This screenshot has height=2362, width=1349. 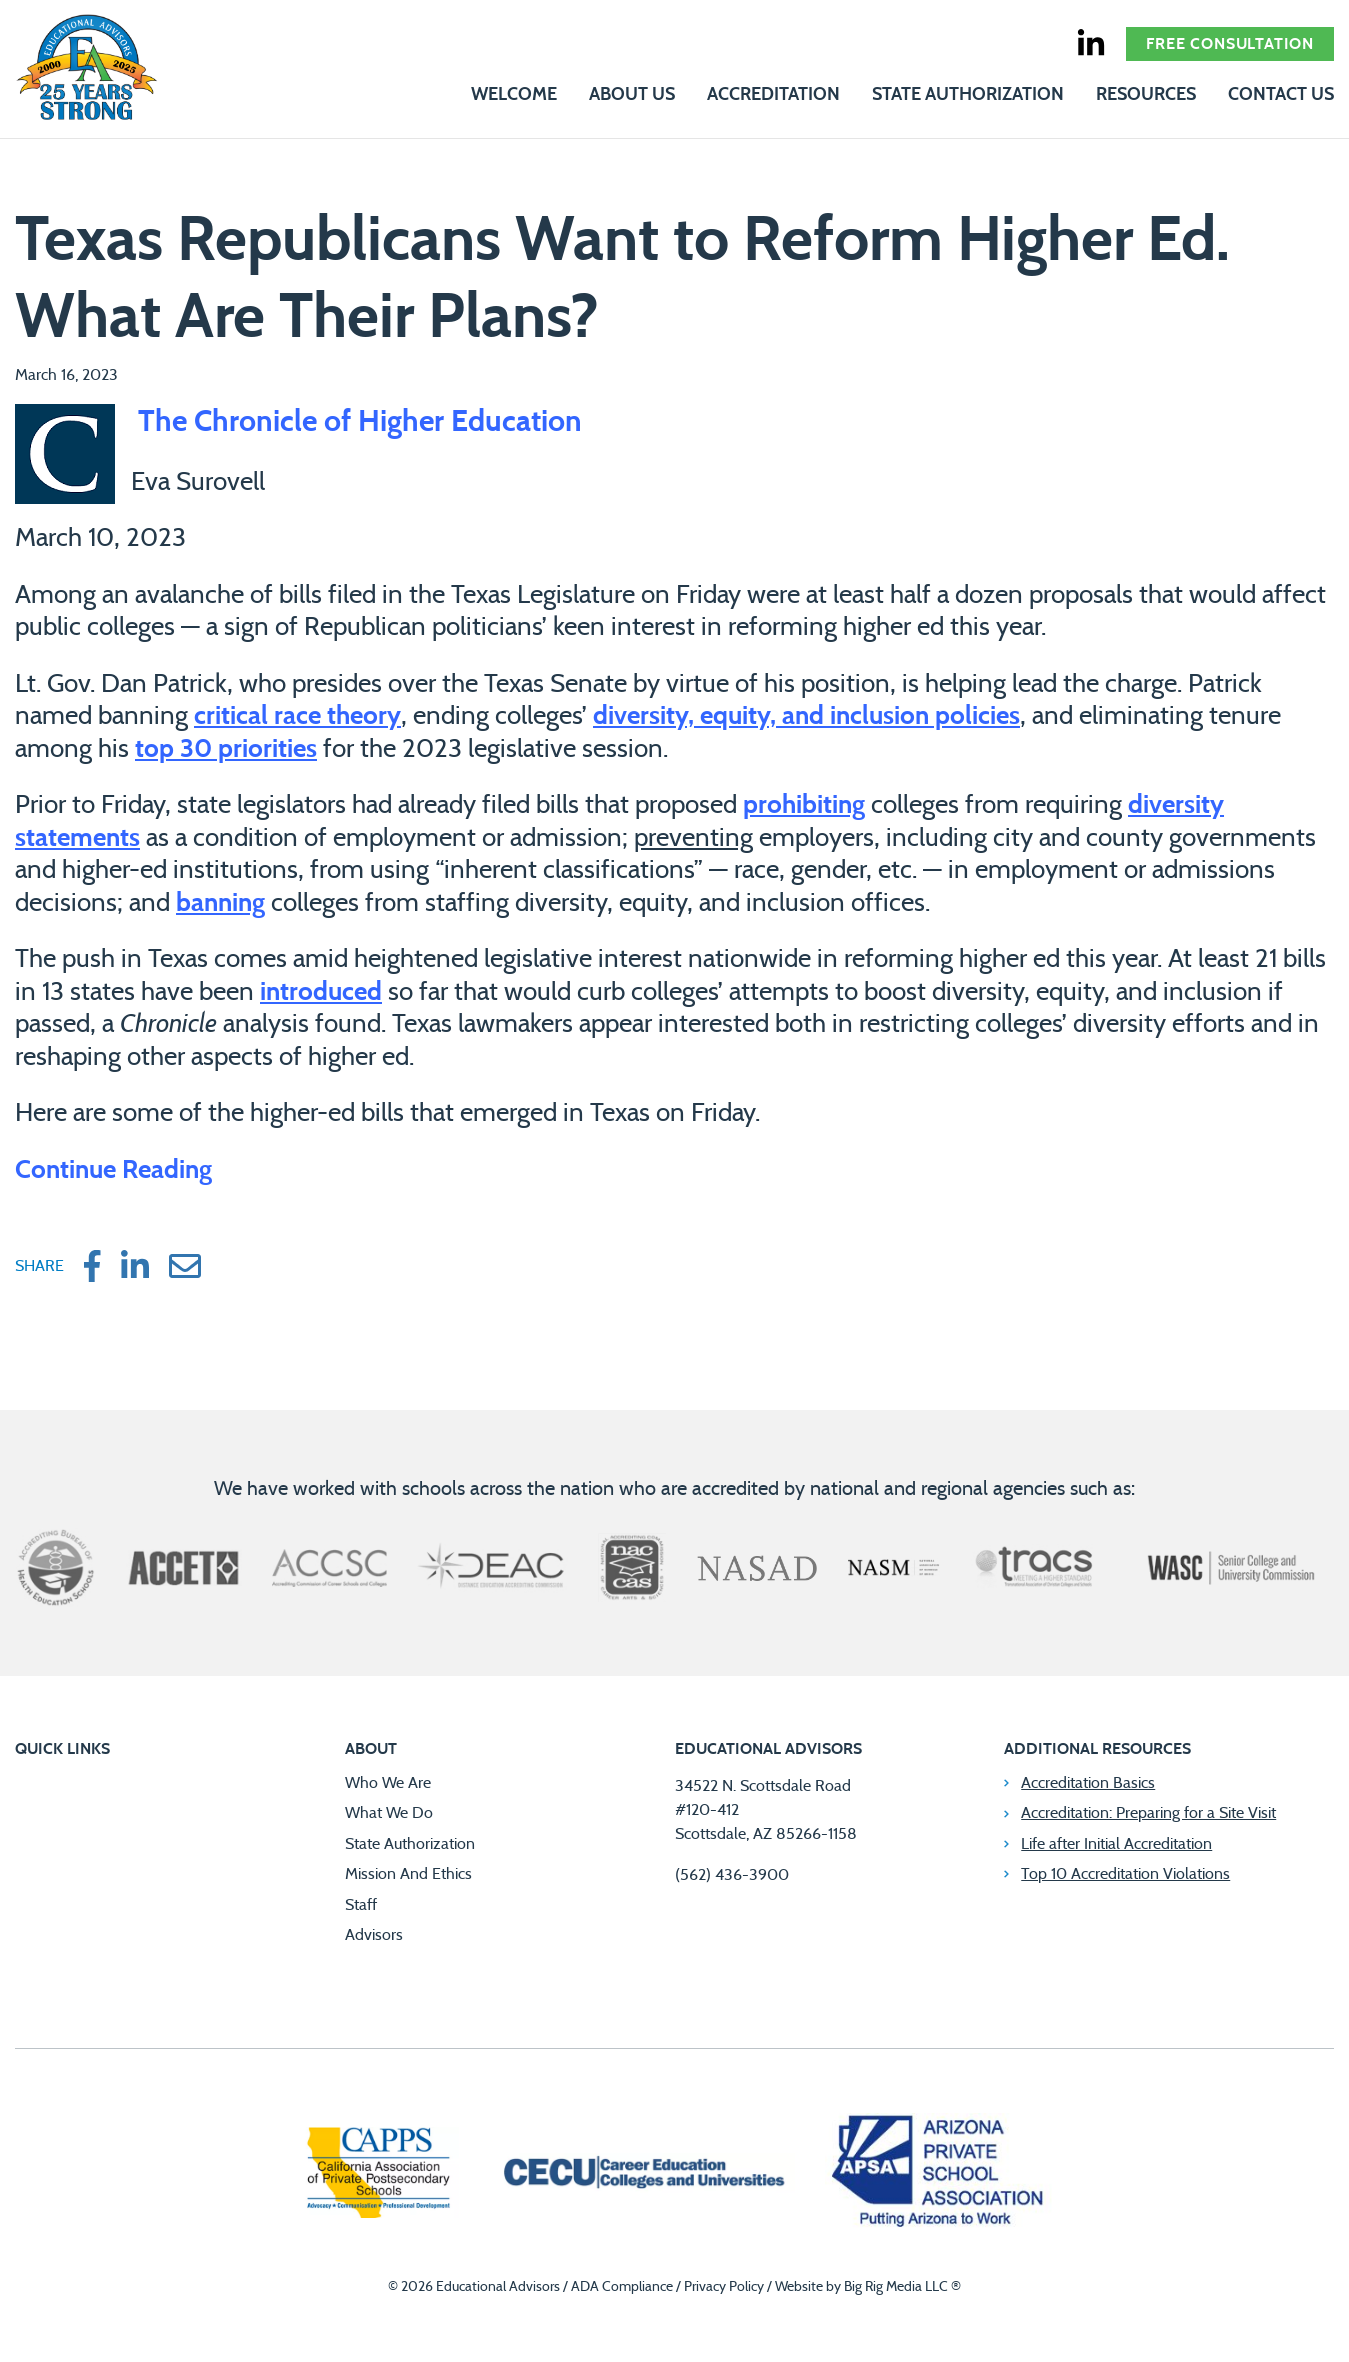 I want to click on ADA Compliance, so click(x=622, y=2287).